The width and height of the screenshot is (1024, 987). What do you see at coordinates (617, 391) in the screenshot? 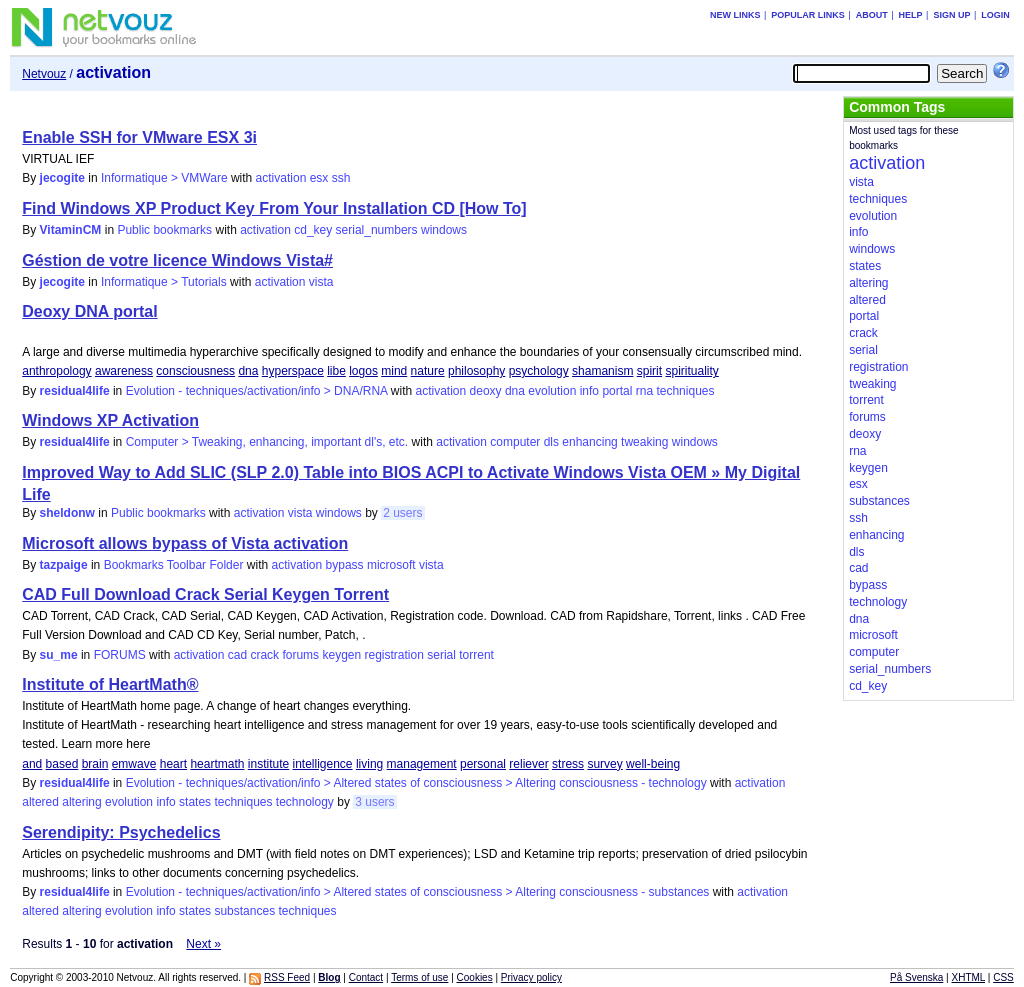
I see `portal` at bounding box center [617, 391].